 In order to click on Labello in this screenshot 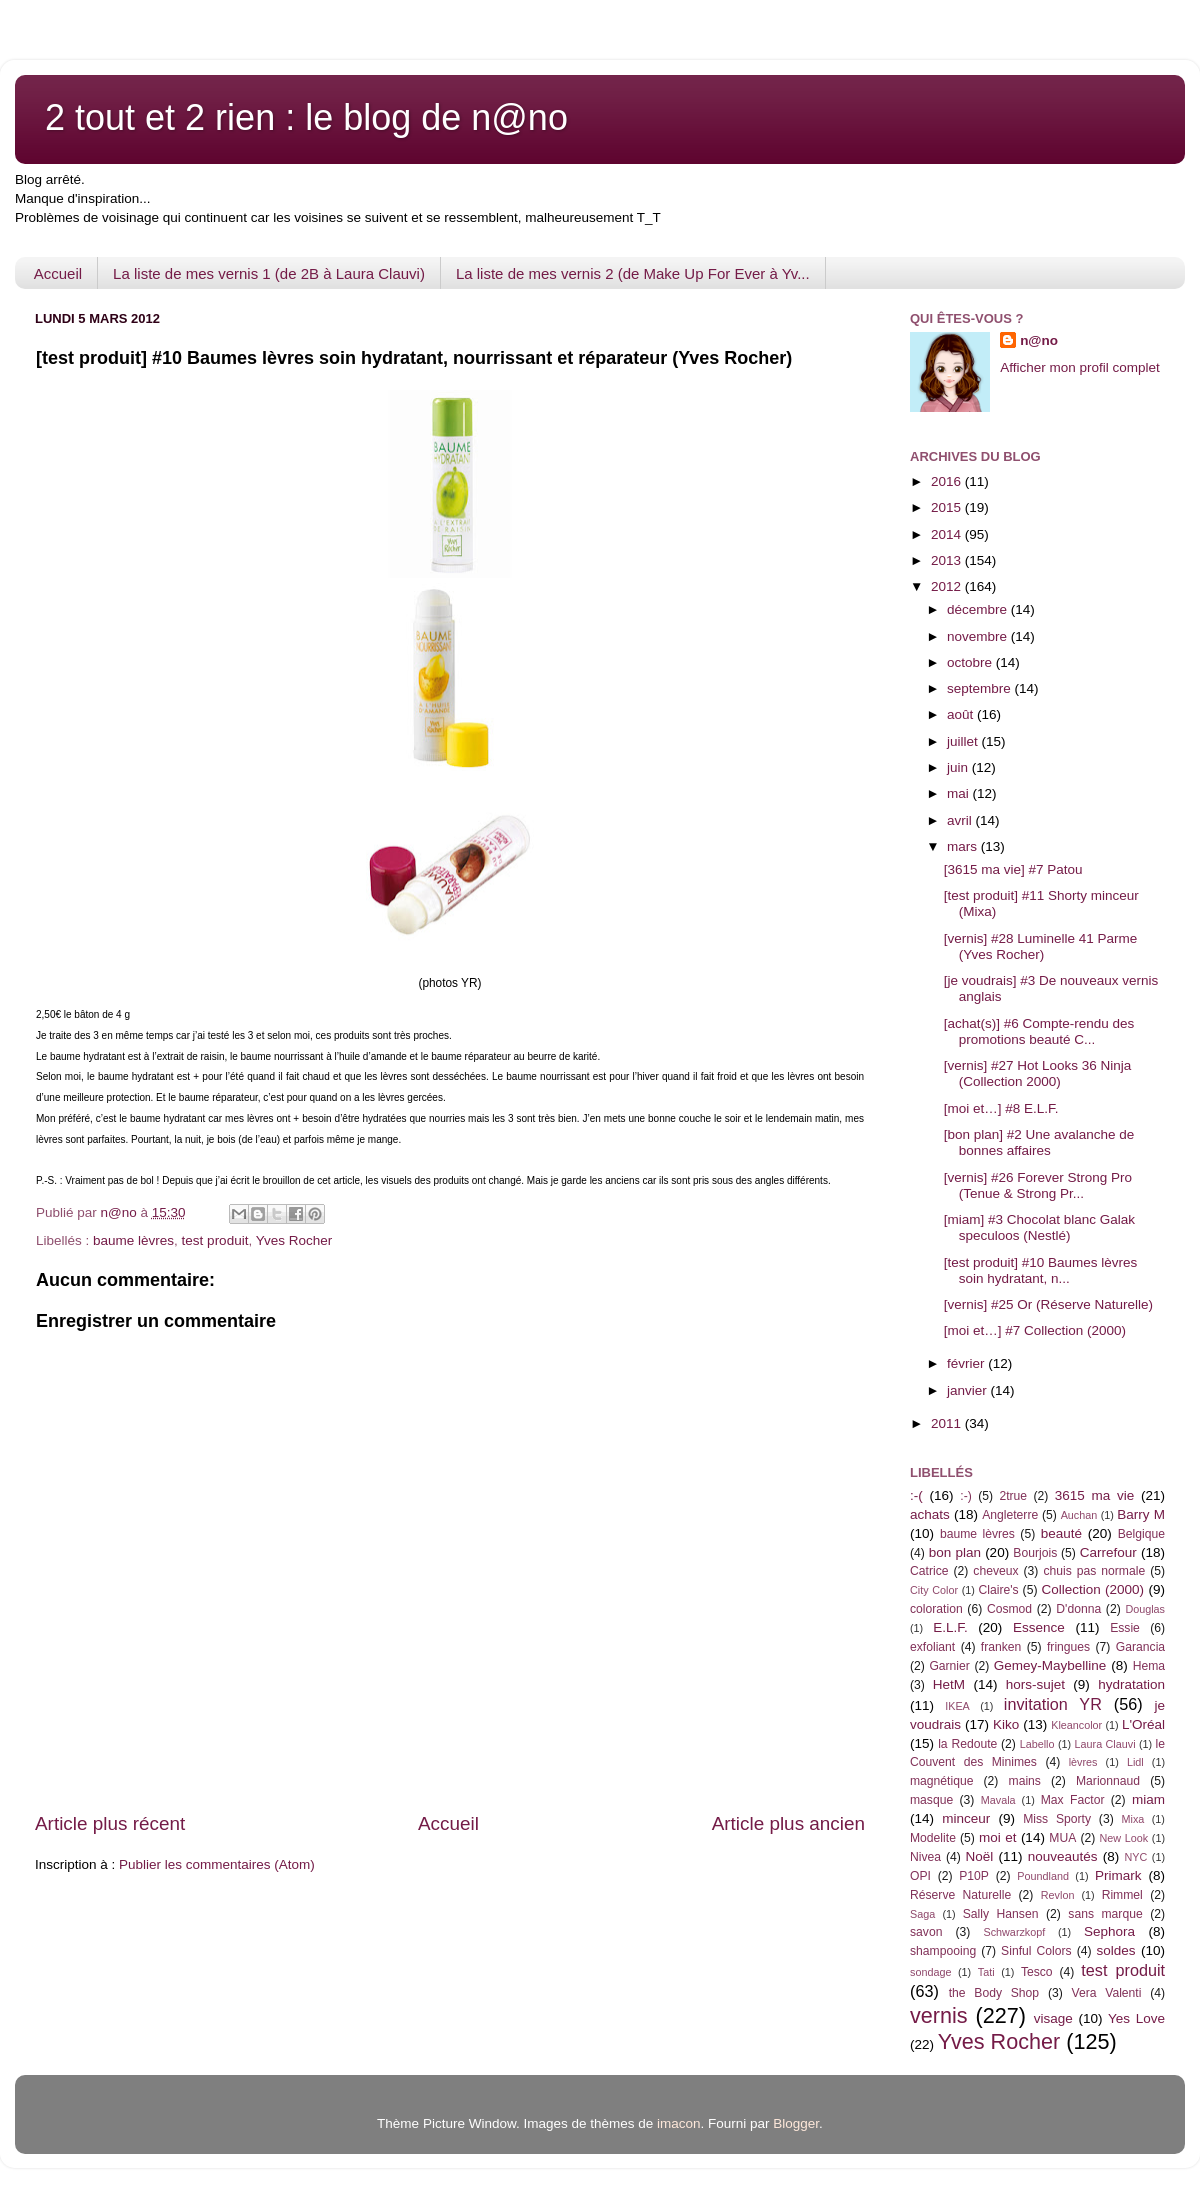, I will do `click(1037, 1744)`.